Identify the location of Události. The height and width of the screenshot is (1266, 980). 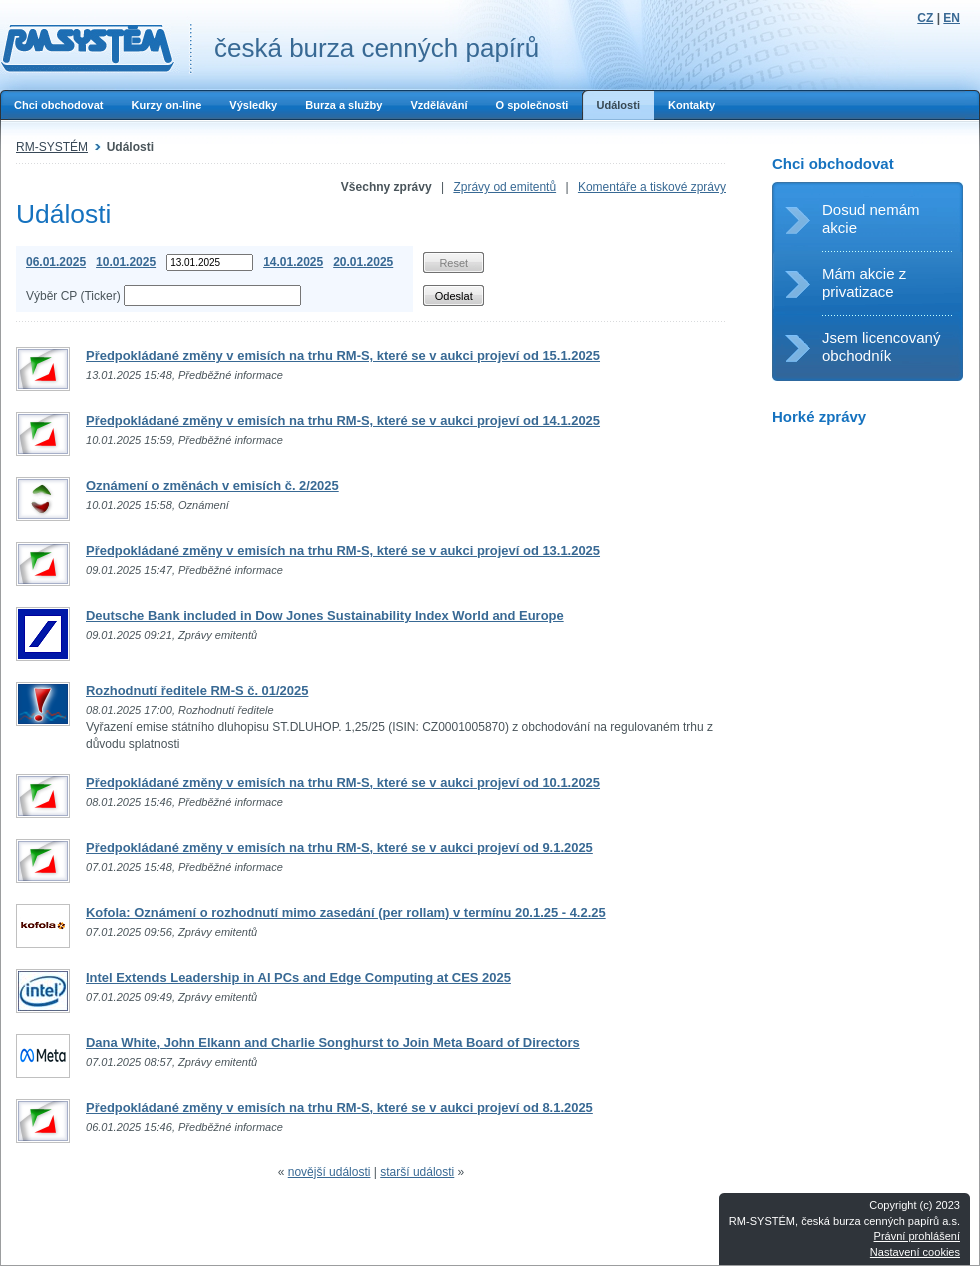
(618, 105).